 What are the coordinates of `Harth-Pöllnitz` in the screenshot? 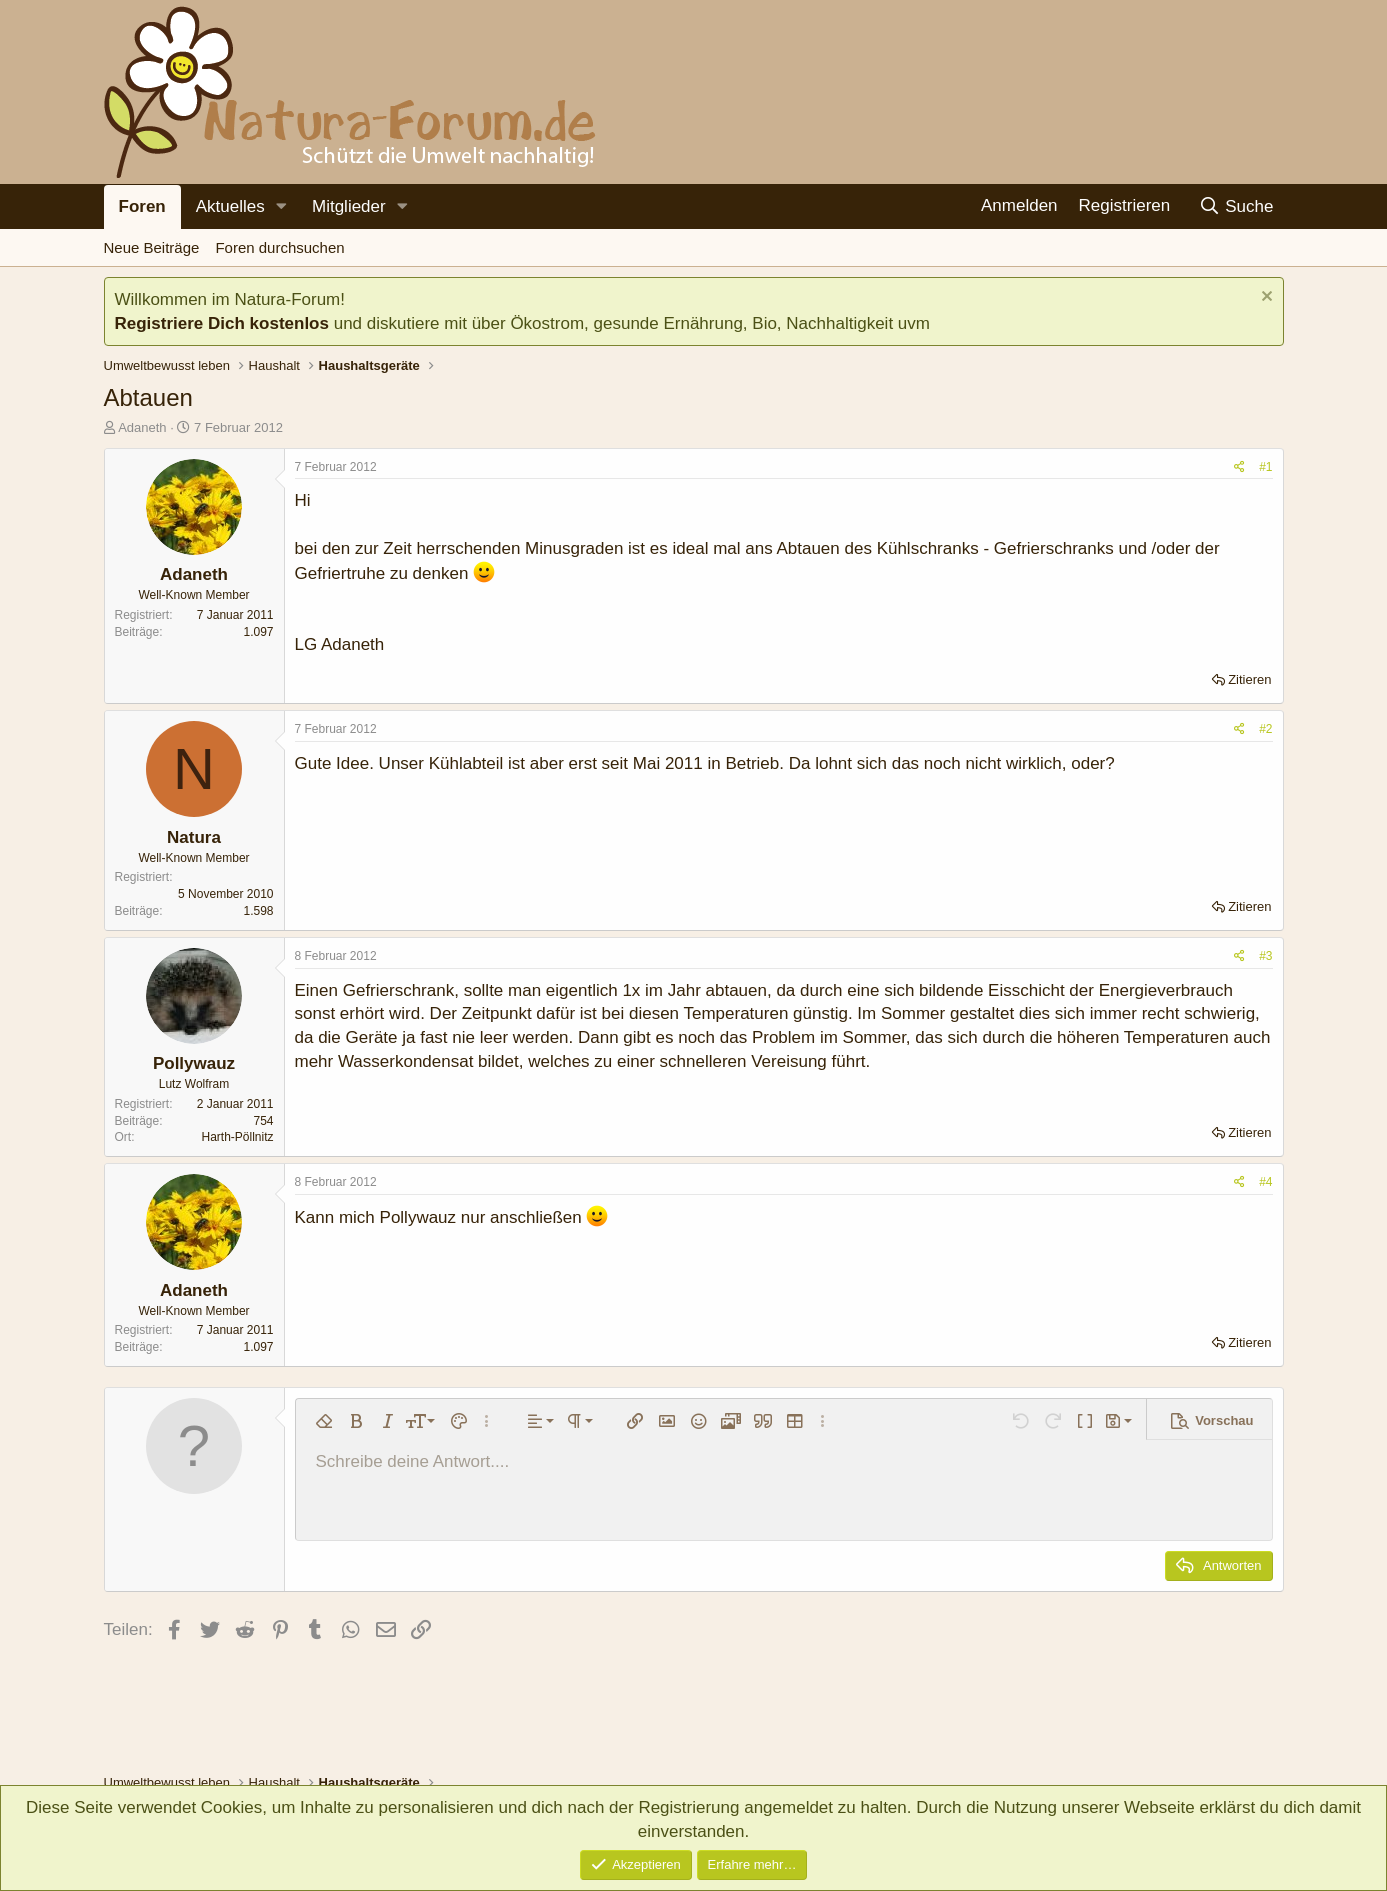 It's located at (237, 1137).